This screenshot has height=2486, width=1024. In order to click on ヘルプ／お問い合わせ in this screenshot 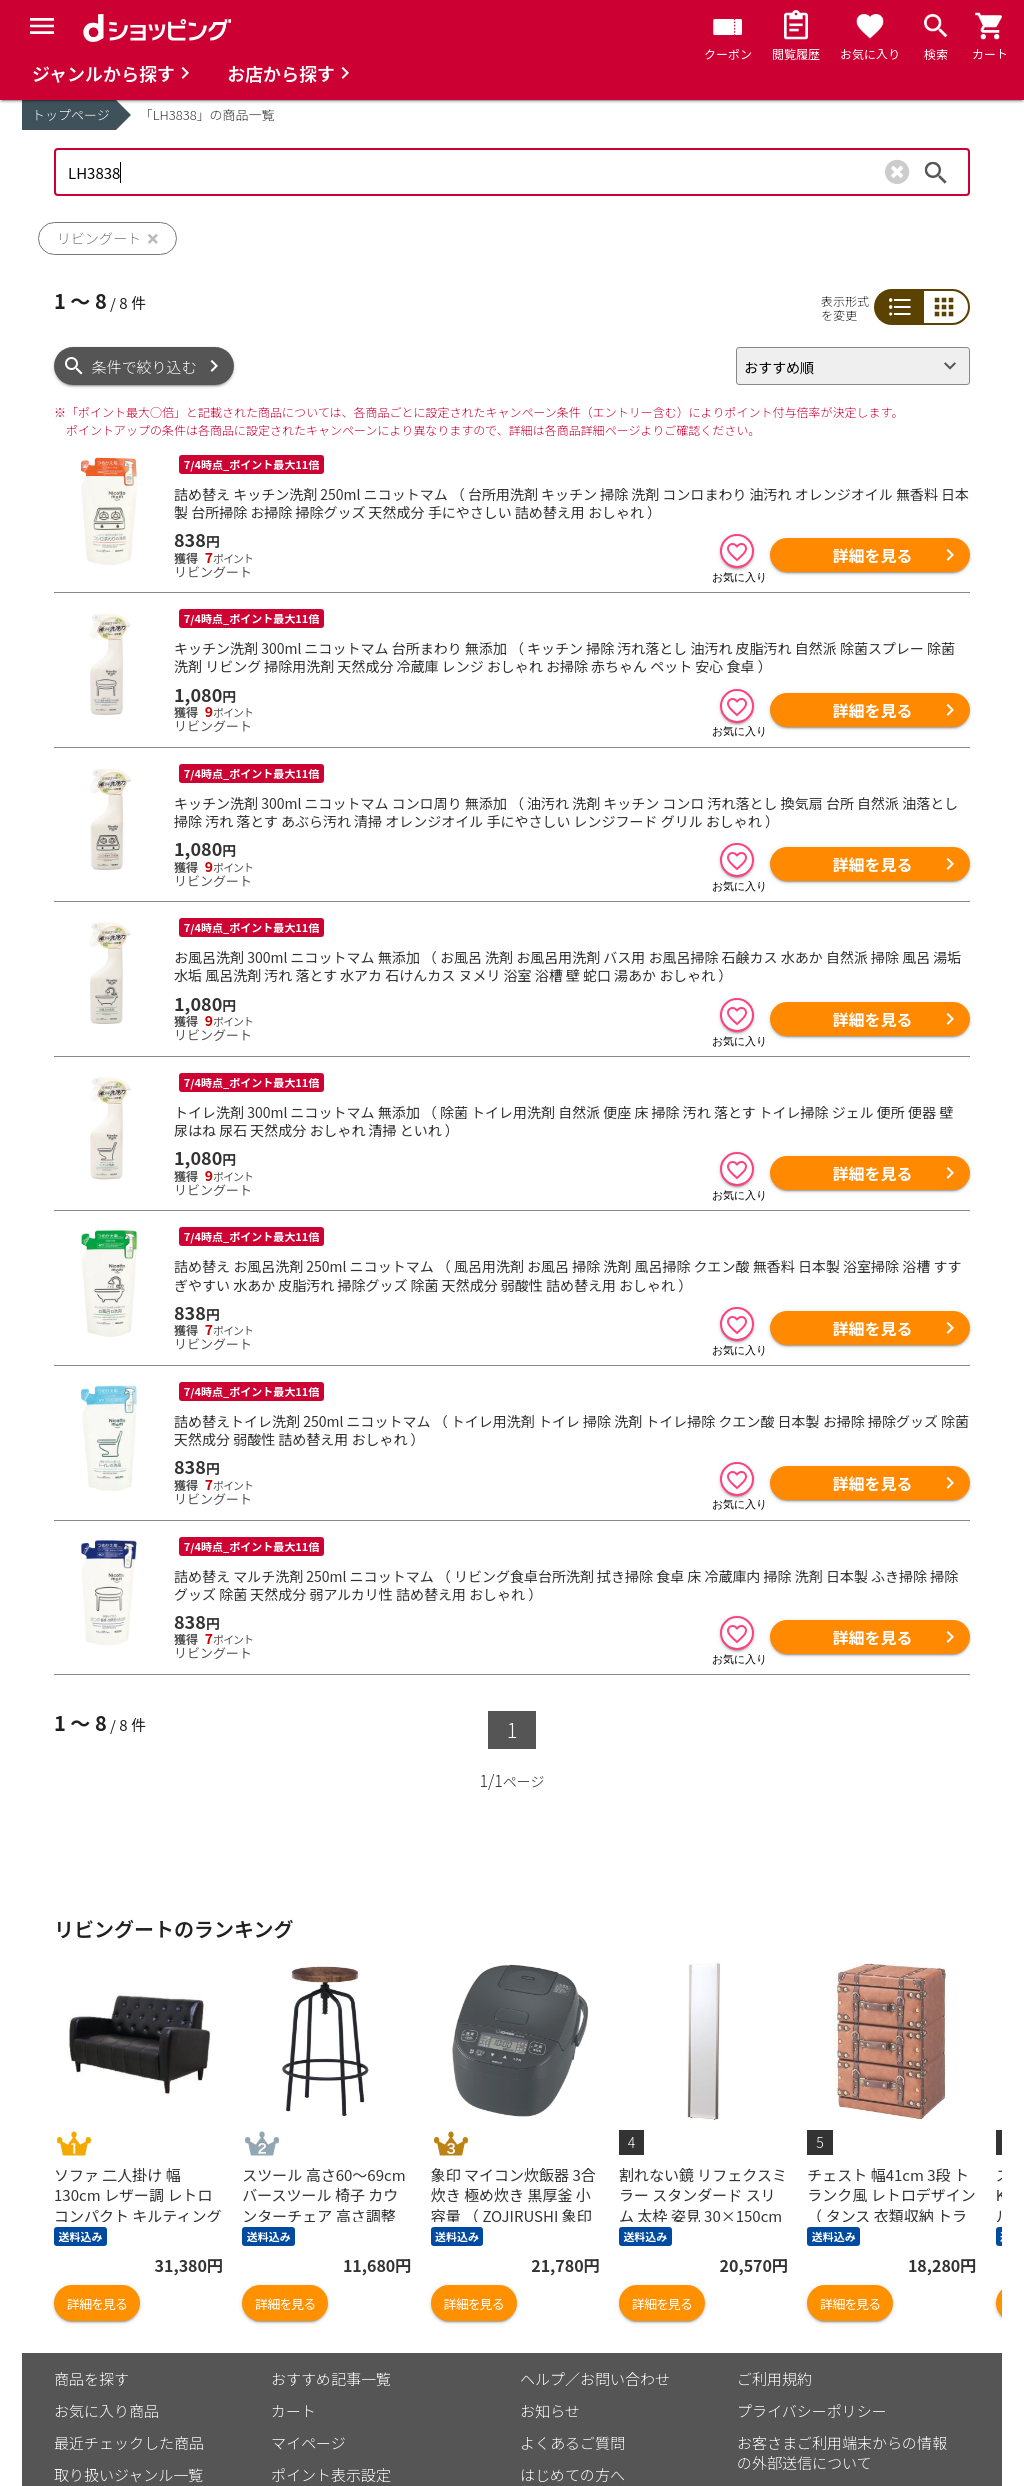, I will do `click(595, 2378)`.